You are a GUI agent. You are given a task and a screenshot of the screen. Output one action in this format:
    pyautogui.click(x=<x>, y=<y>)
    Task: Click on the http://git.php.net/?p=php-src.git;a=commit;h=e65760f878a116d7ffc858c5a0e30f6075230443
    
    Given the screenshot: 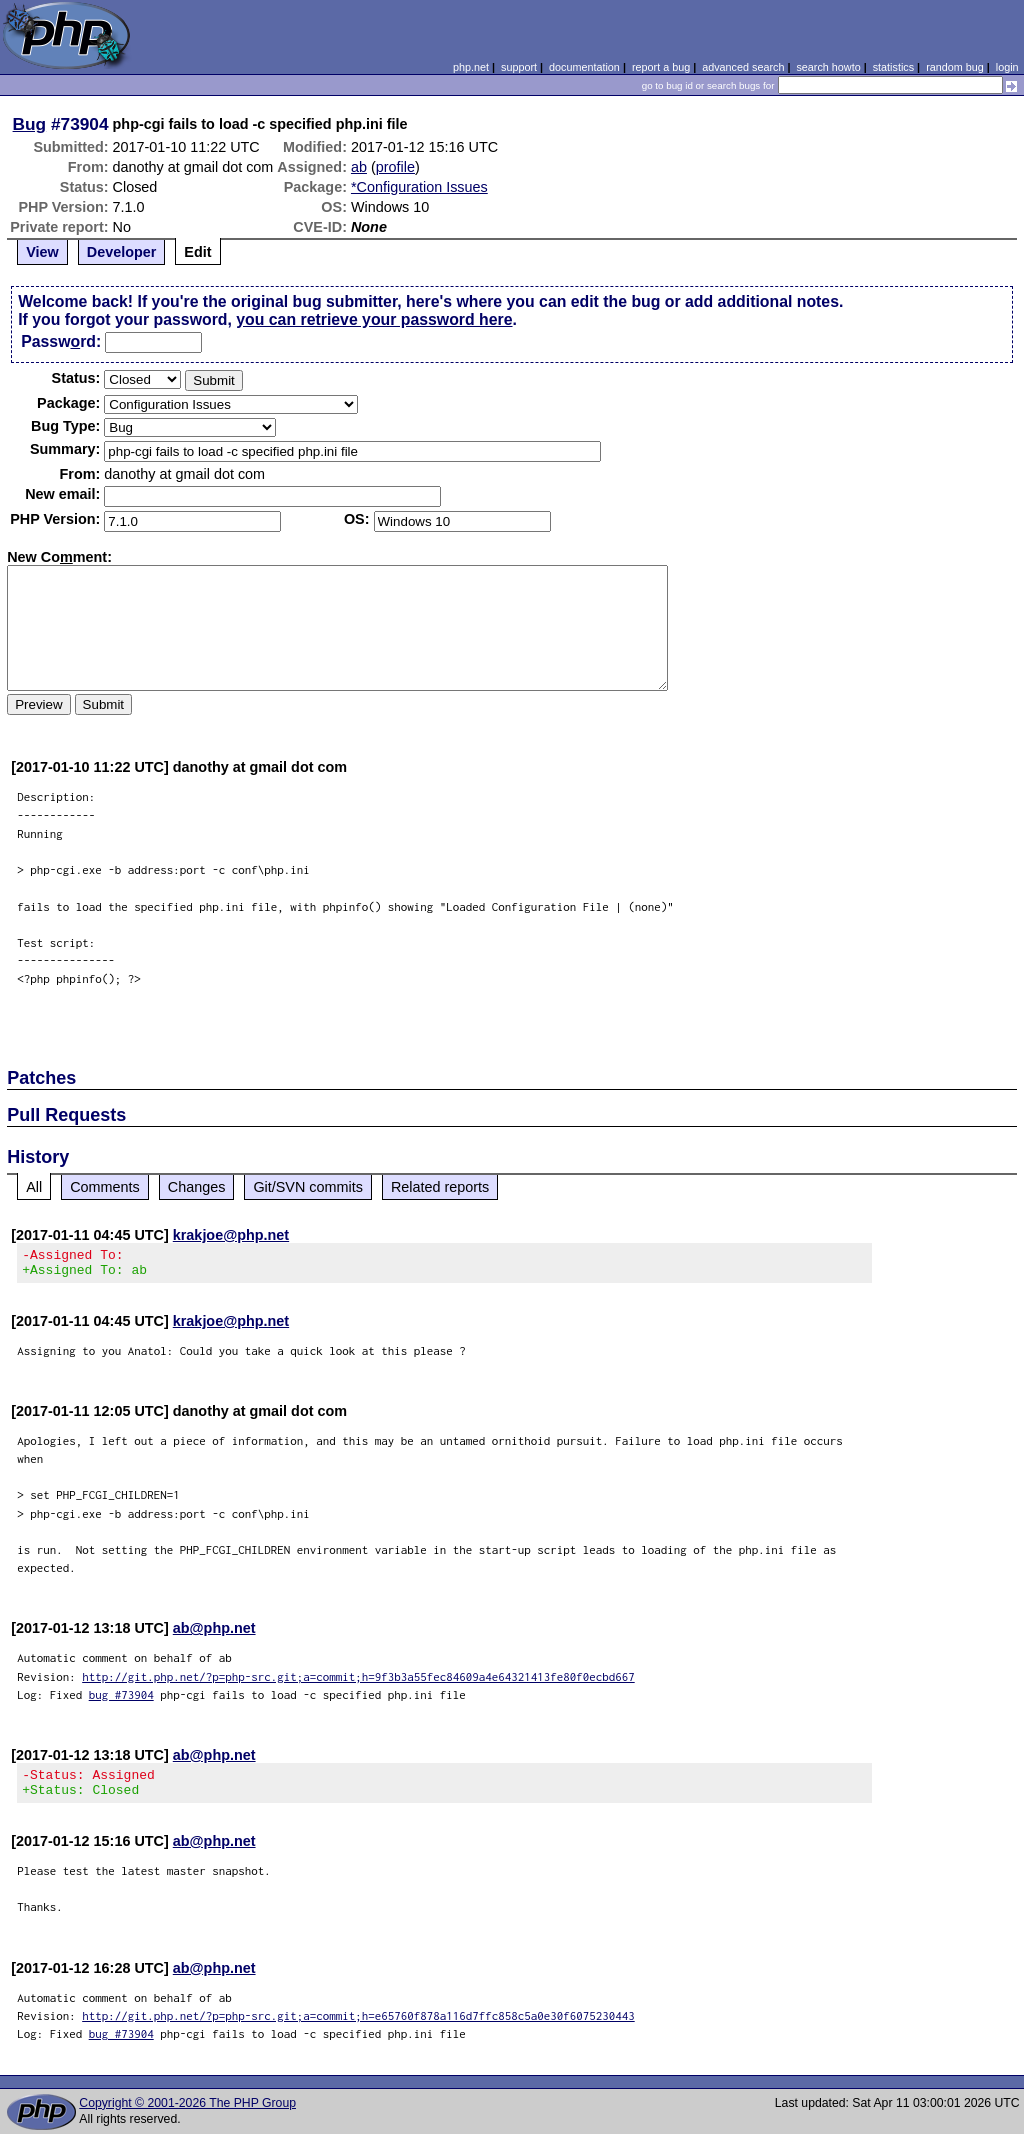 What is the action you would take?
    pyautogui.click(x=358, y=2027)
    